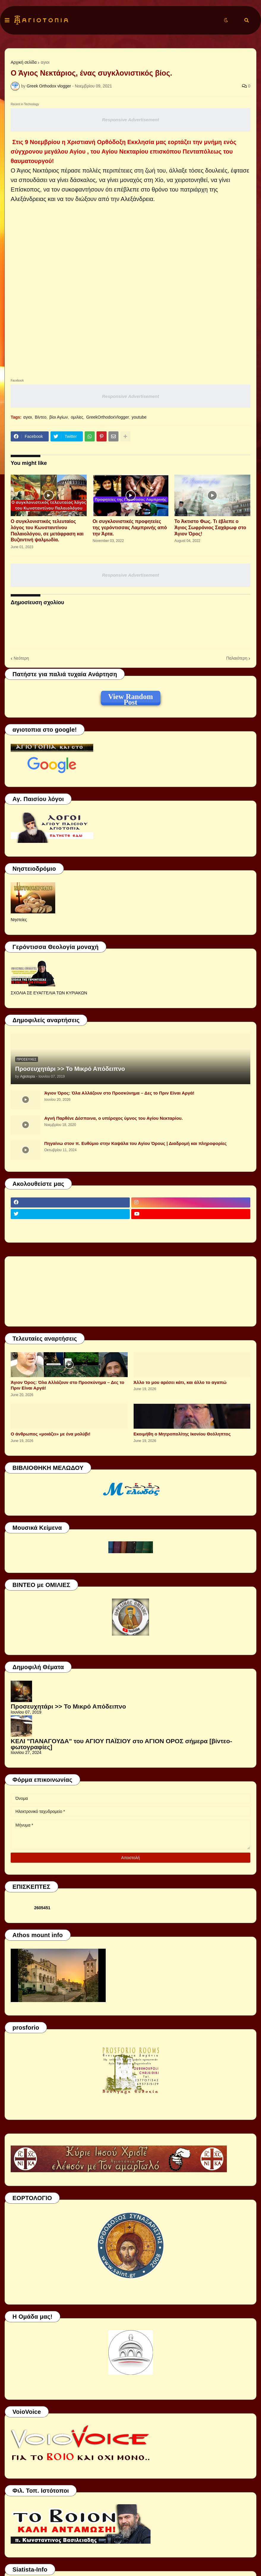 This screenshot has height=2576, width=261. I want to click on Πηγαίνω στον π. Ευθύμιο στην Καψάλα του Αγίου Όρους | Διαδρομή και πληροφορίες, so click(135, 1143).